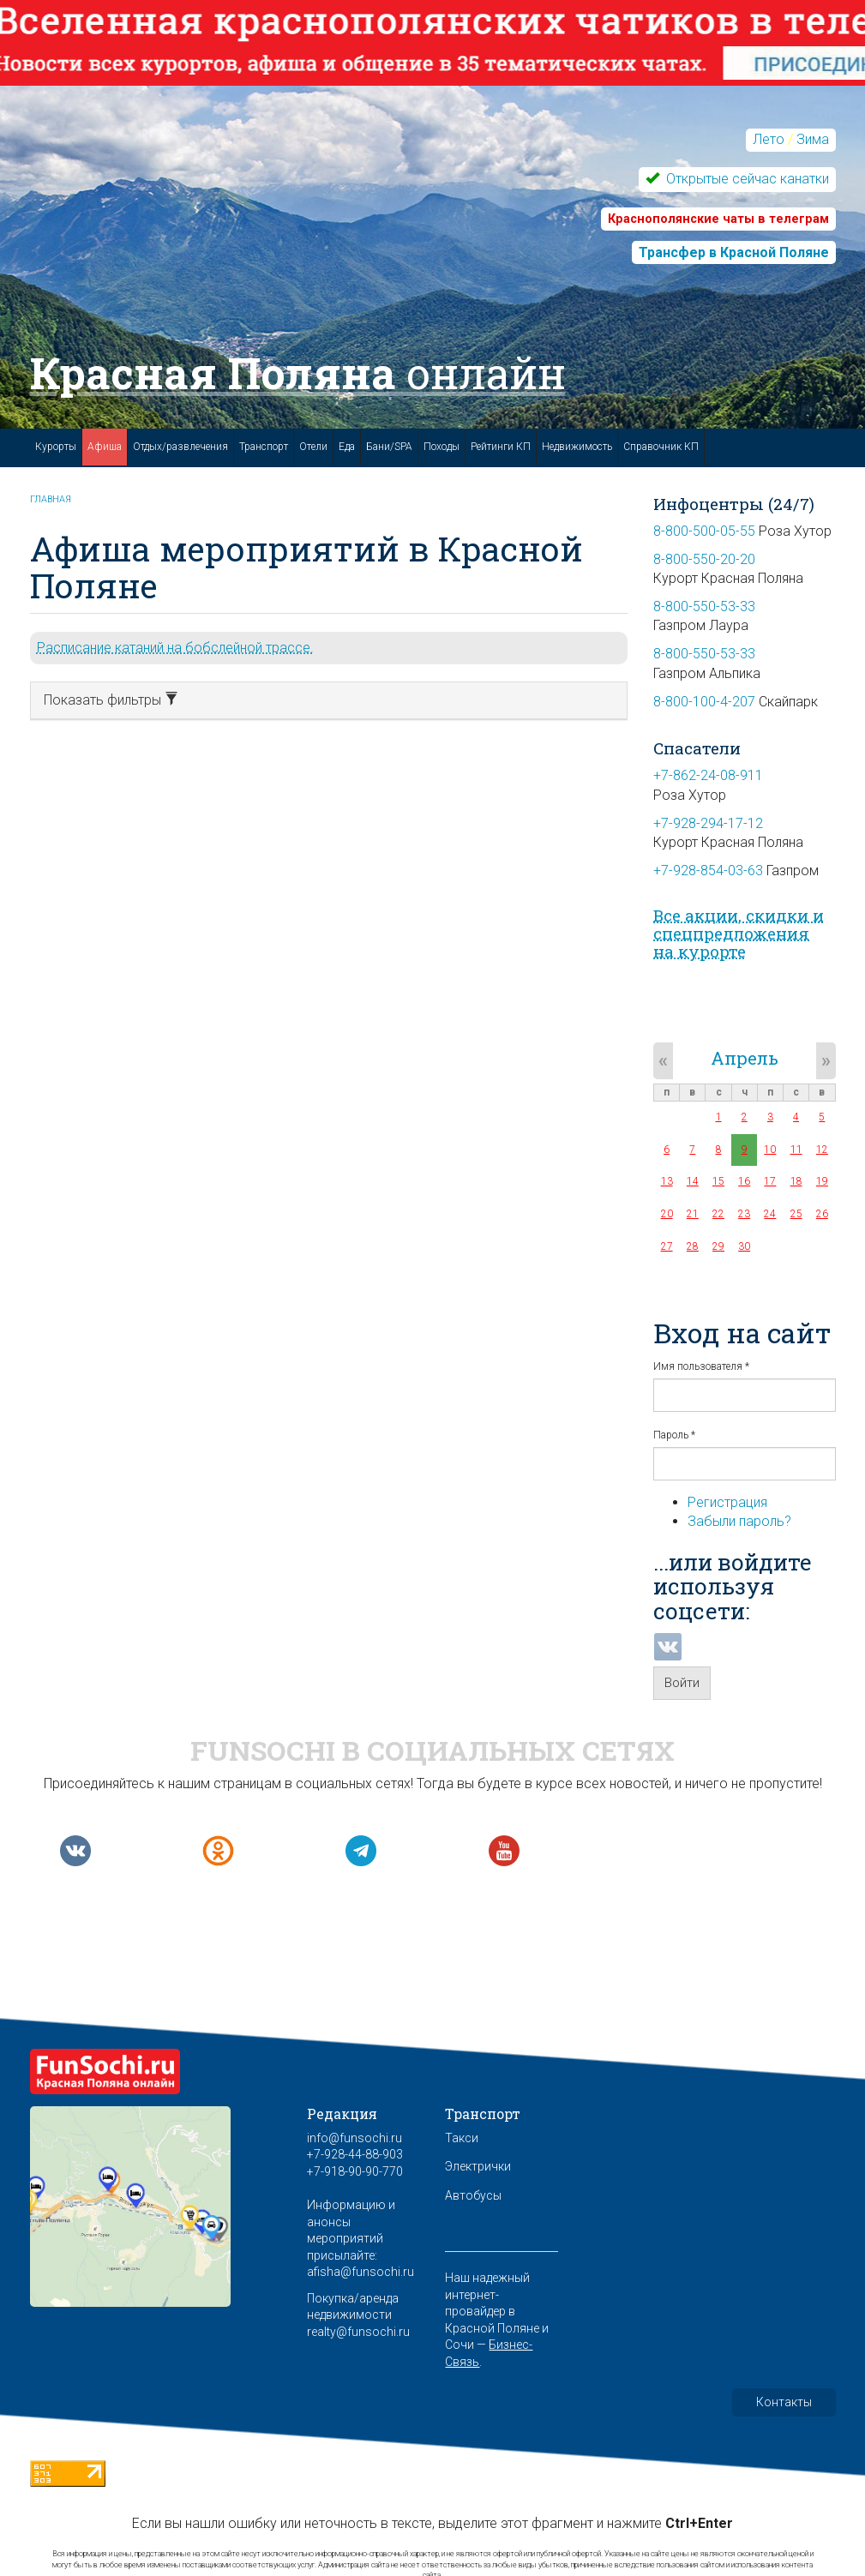 Image resolution: width=865 pixels, height=2576 pixels. I want to click on Такси, so click(461, 2138).